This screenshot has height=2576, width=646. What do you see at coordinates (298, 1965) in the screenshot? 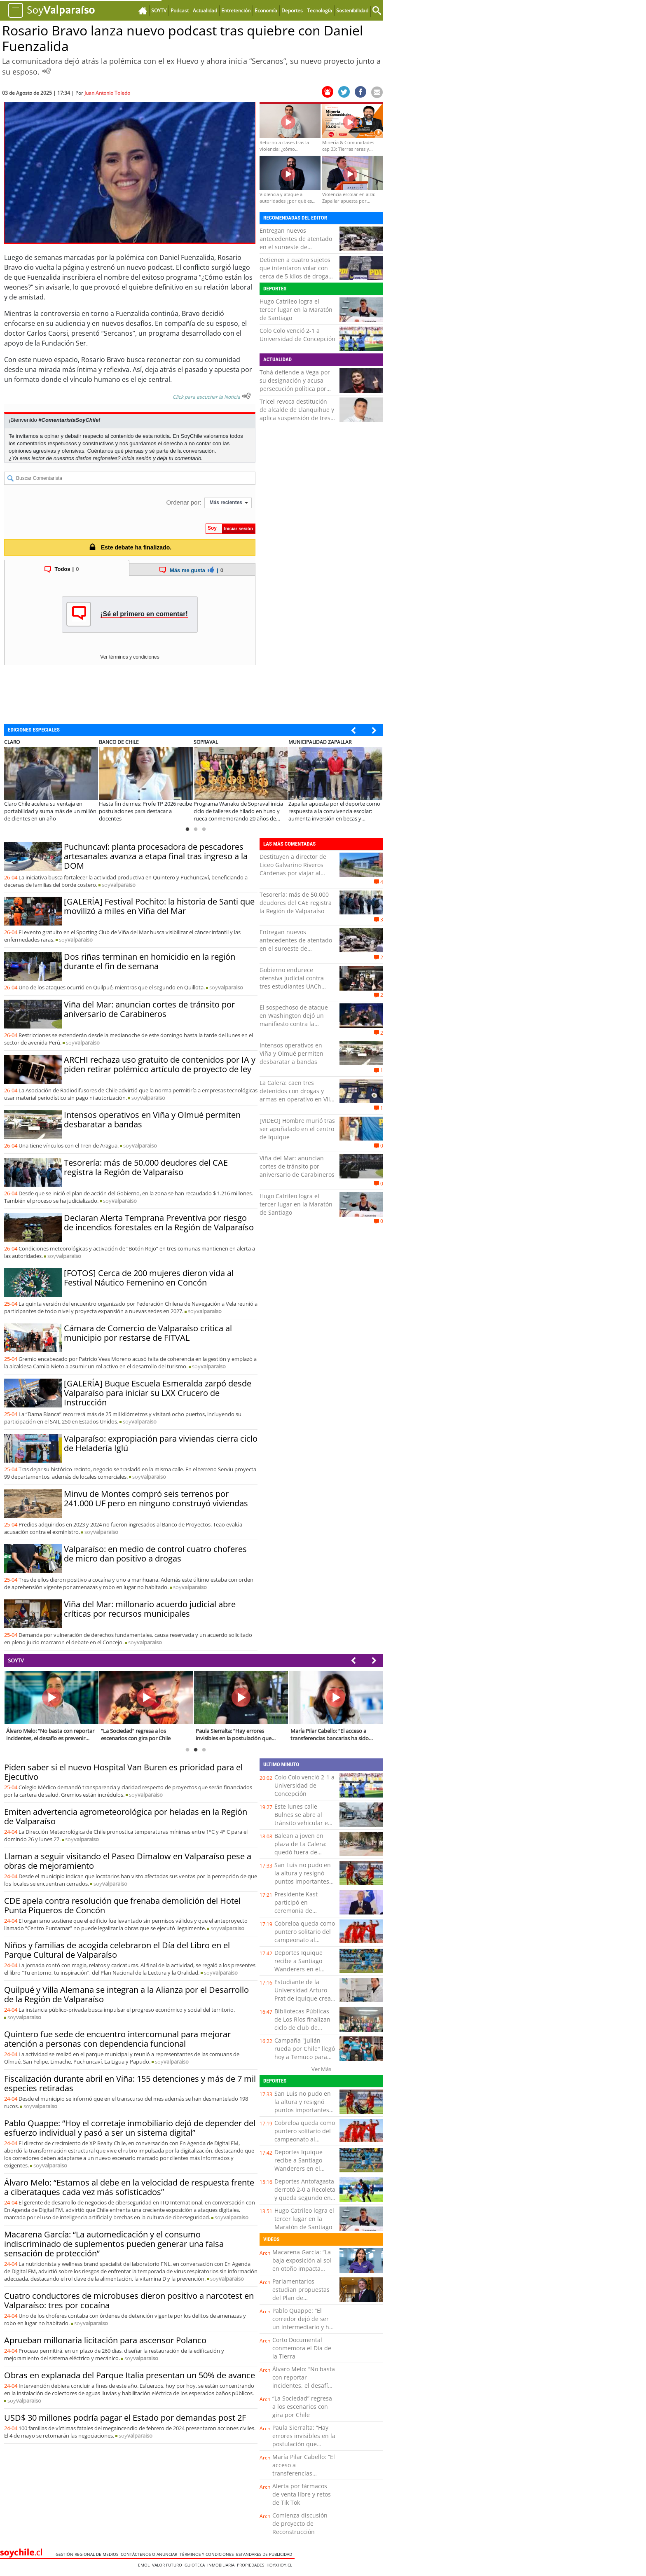
I see `Deportes Iquique recibe a Santiago Wanderers en el cierre de la fecha` at bounding box center [298, 1965].